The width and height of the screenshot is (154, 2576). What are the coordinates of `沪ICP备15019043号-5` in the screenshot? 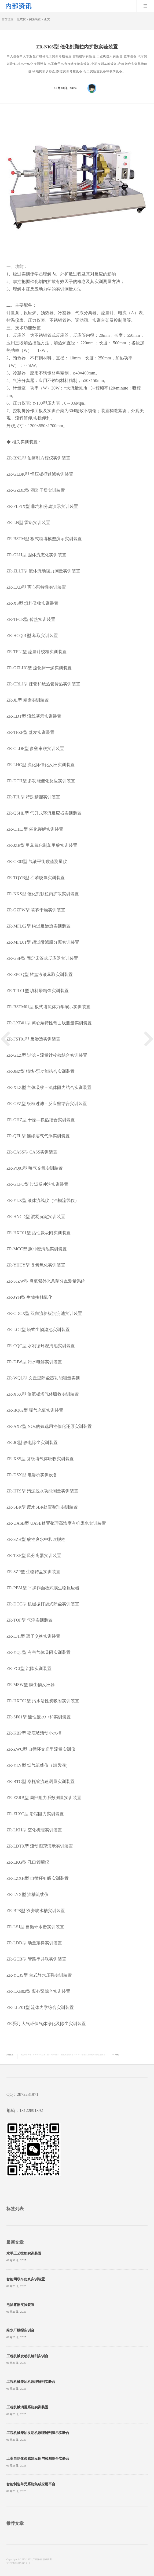 It's located at (18, 2563).